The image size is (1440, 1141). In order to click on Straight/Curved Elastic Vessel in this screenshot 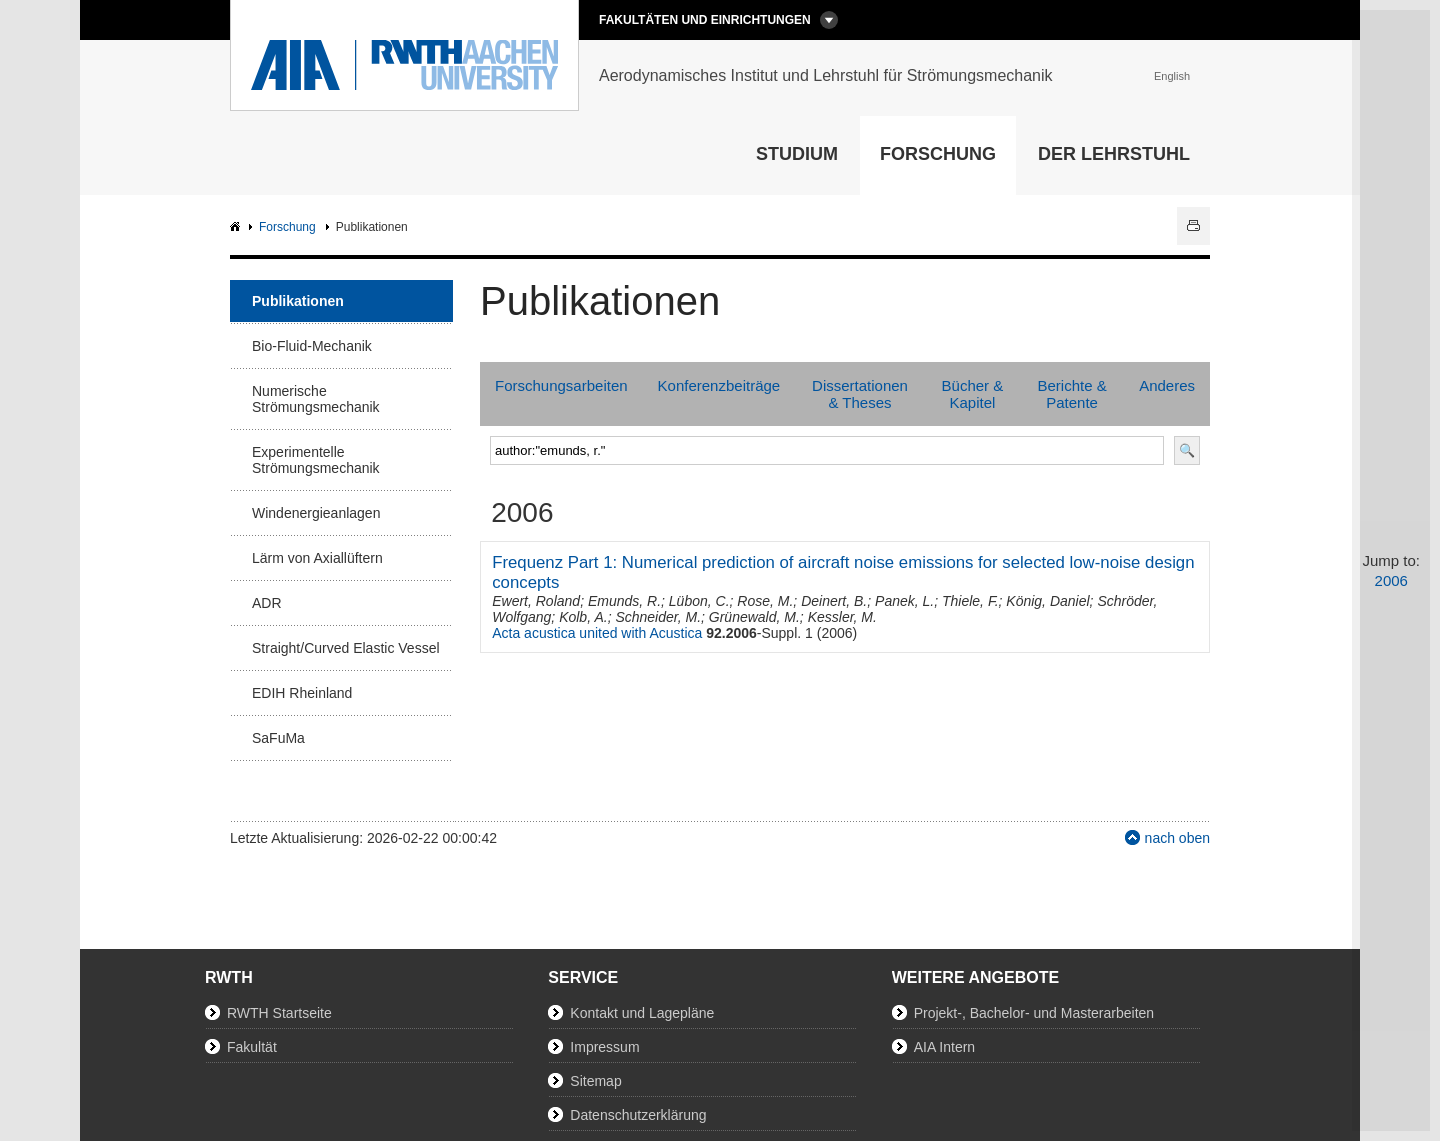, I will do `click(346, 648)`.